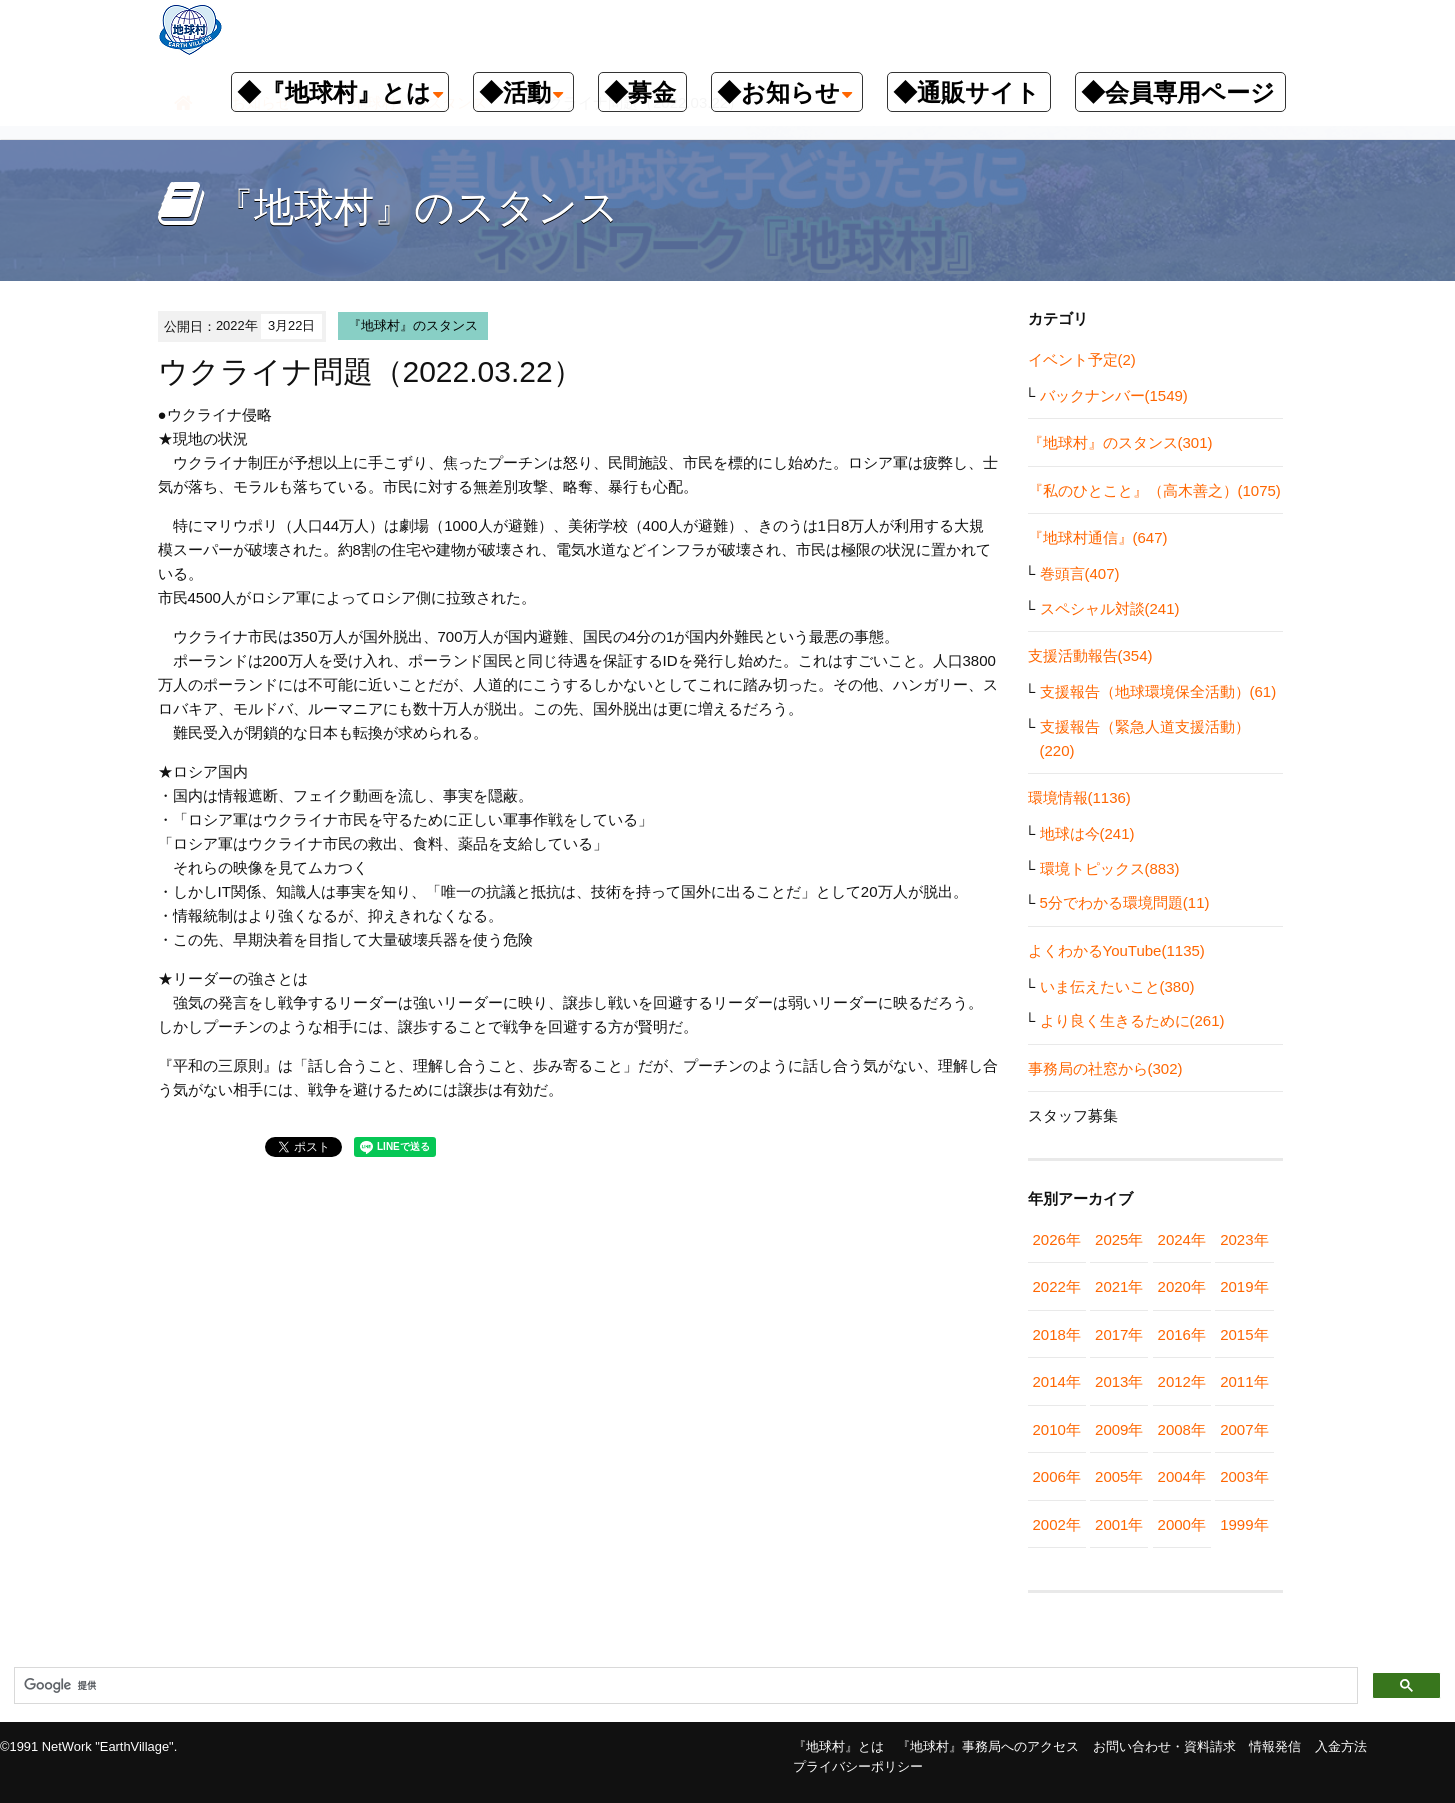  What do you see at coordinates (838, 1746) in the screenshot?
I see `『地球村』とは` at bounding box center [838, 1746].